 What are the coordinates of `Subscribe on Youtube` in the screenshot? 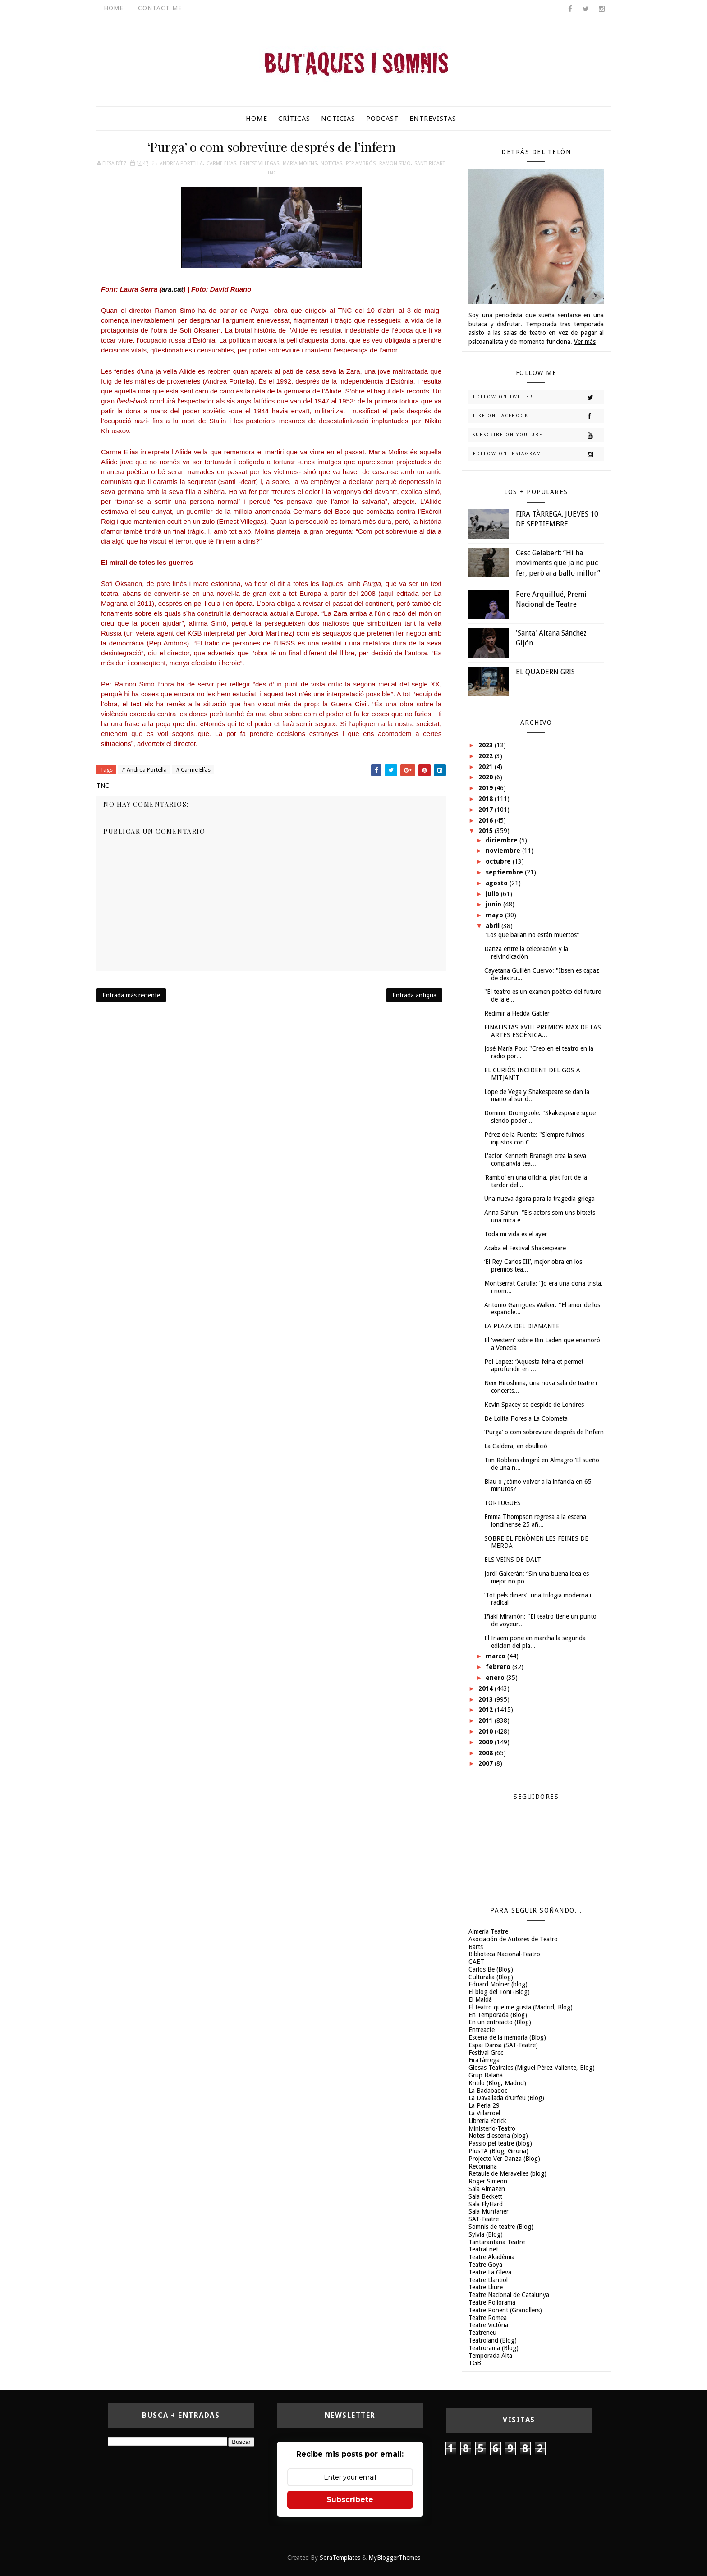 It's located at (538, 435).